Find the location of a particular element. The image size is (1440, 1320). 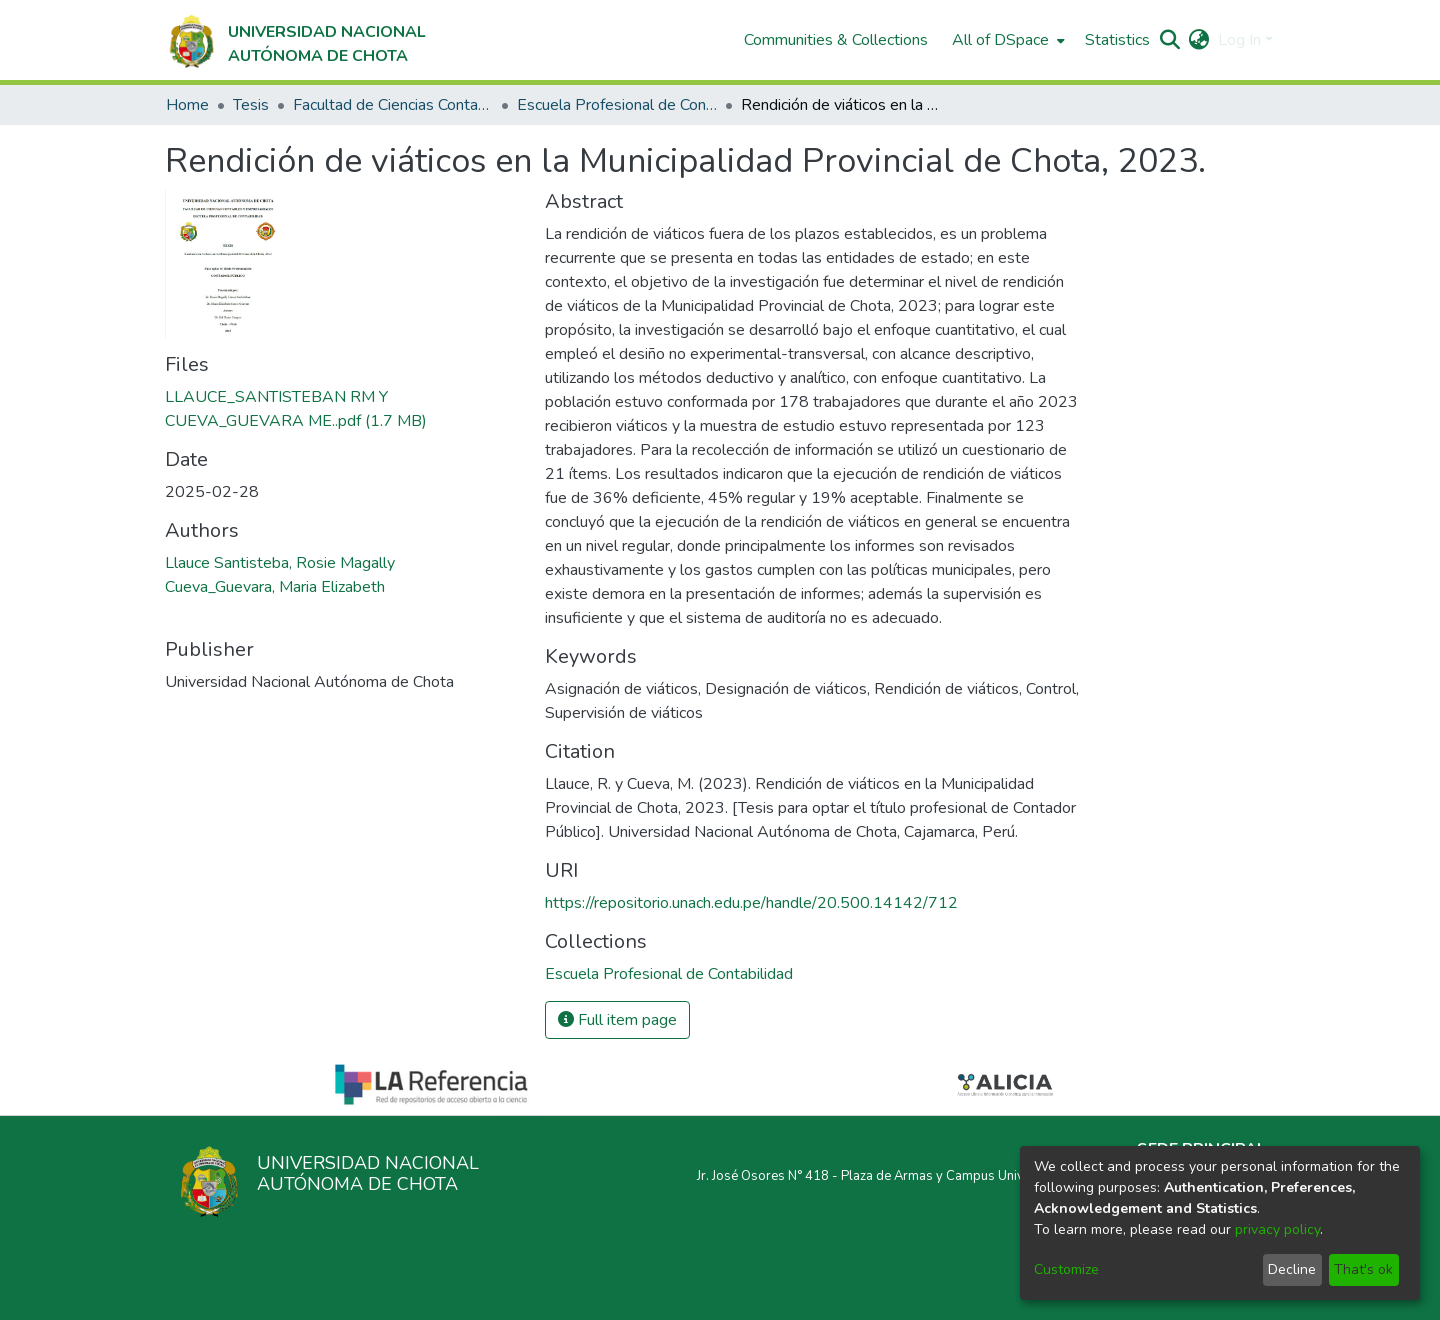

https://repositorio.unach.edu.pe/handle/20.500.14142/712 is located at coordinates (751, 903).